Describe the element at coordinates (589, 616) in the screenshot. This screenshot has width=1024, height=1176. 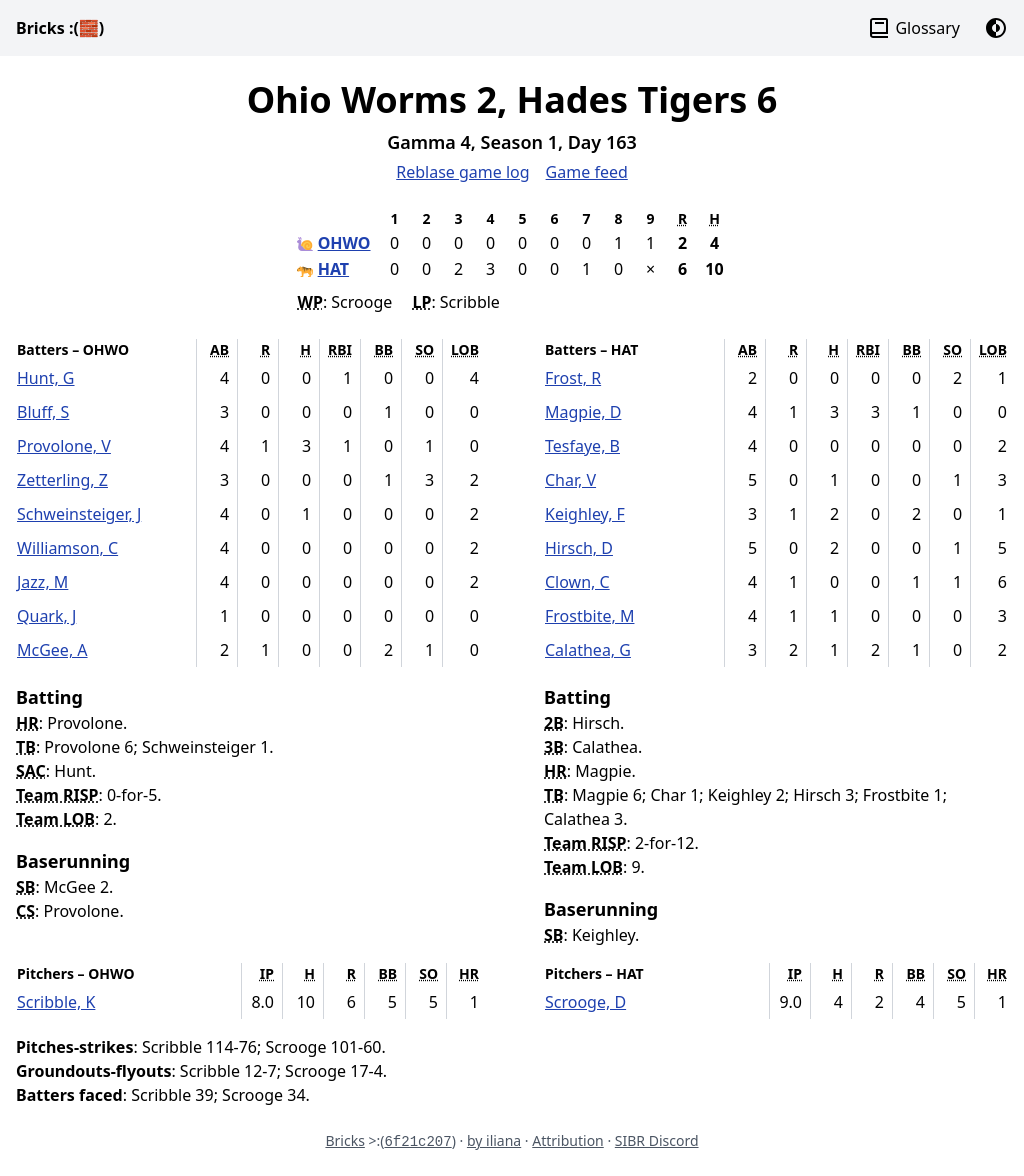
I see `Frostbite, M` at that location.